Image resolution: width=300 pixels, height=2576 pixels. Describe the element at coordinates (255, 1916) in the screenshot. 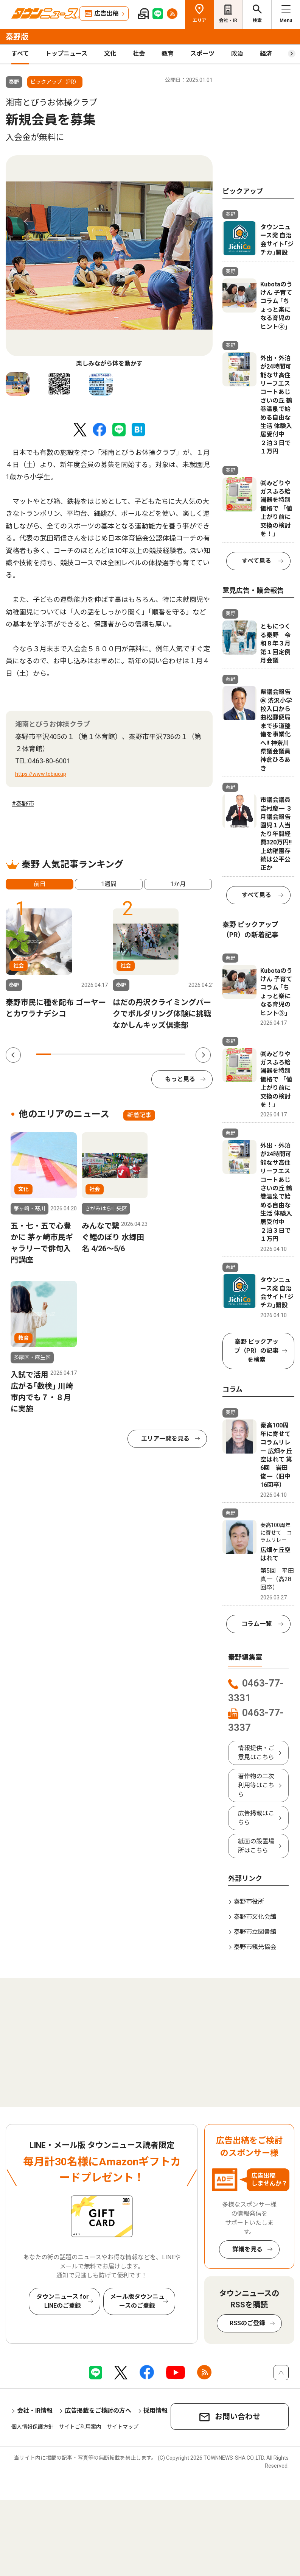

I see `秦野市文化会館` at that location.